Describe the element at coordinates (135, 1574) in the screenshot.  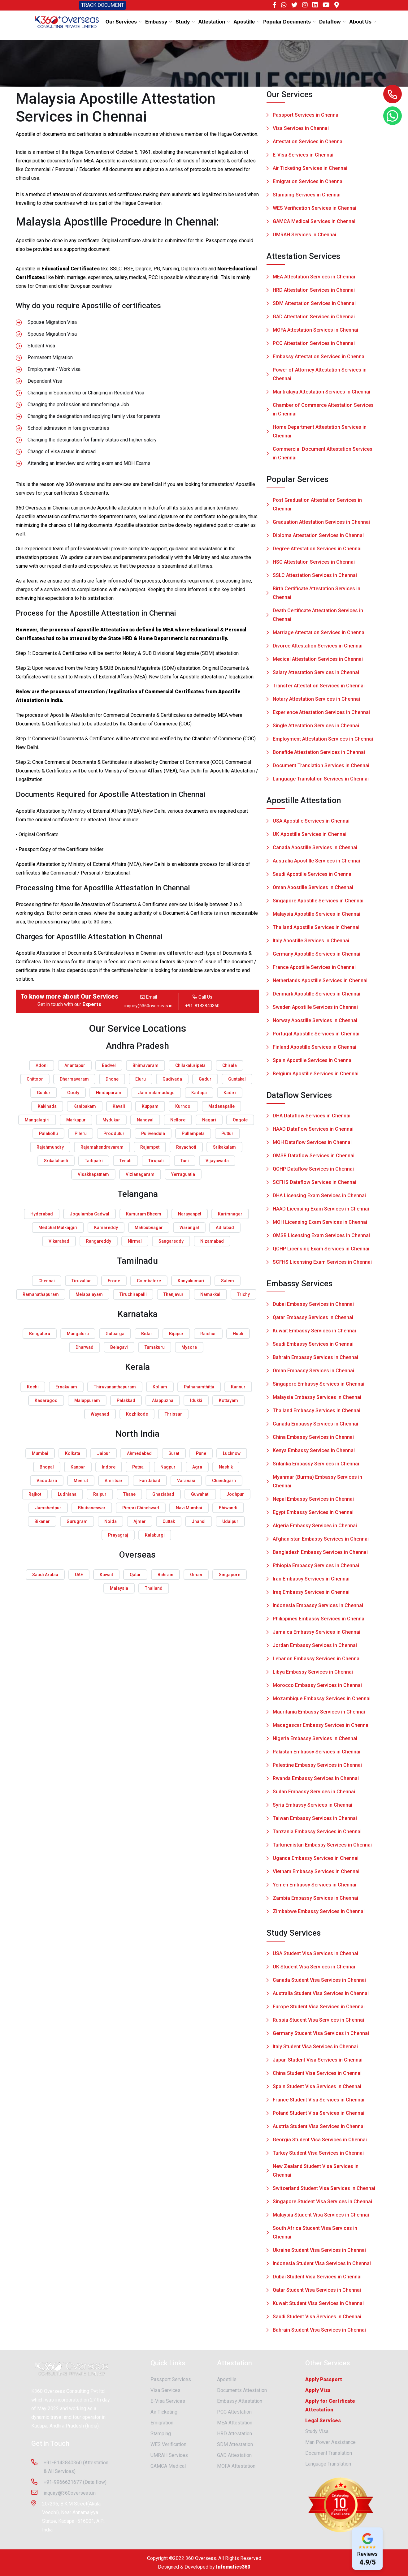
I see `Qatar` at that location.